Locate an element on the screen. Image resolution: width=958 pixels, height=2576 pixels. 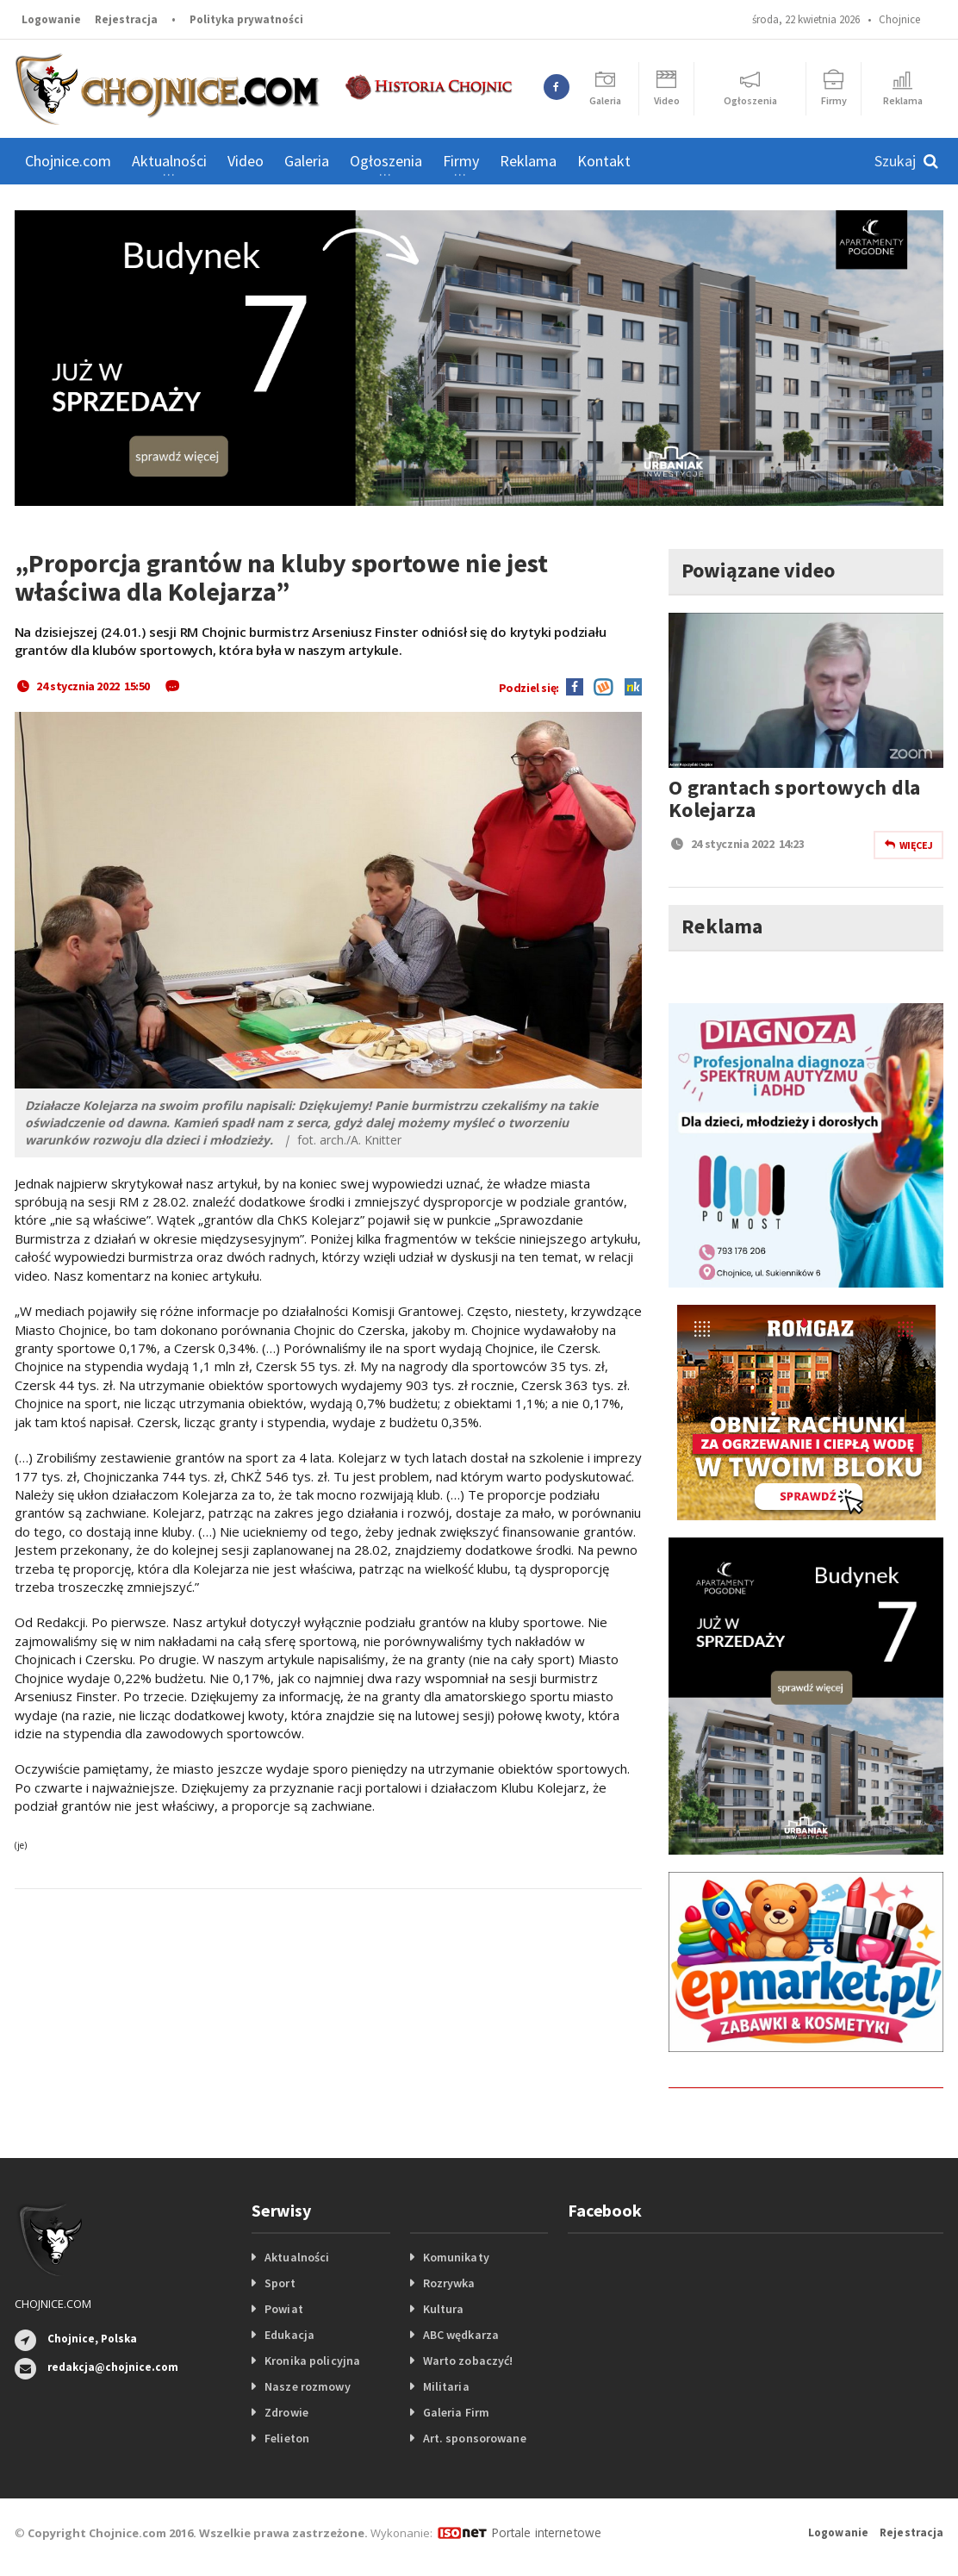
Galeria Firm is located at coordinates (455, 2412).